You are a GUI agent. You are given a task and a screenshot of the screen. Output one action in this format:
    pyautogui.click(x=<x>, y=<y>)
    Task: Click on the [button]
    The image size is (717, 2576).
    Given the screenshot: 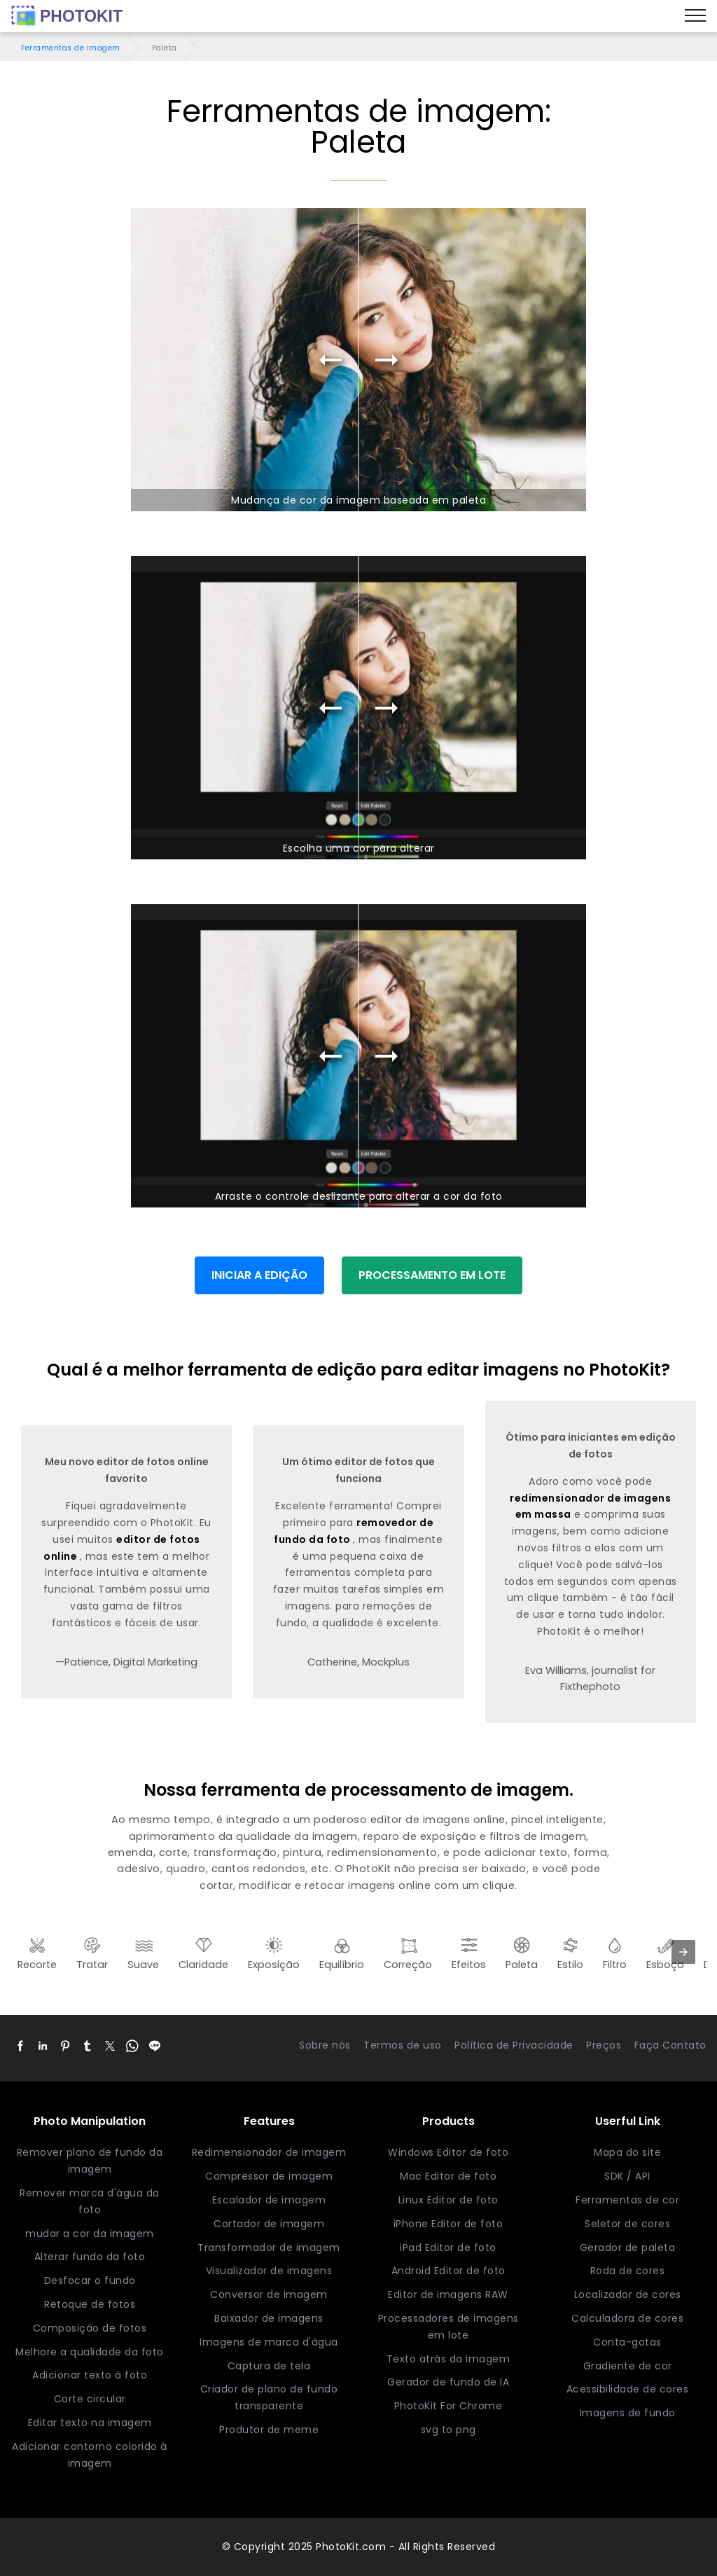 What is the action you would take?
    pyautogui.click(x=20, y=2046)
    